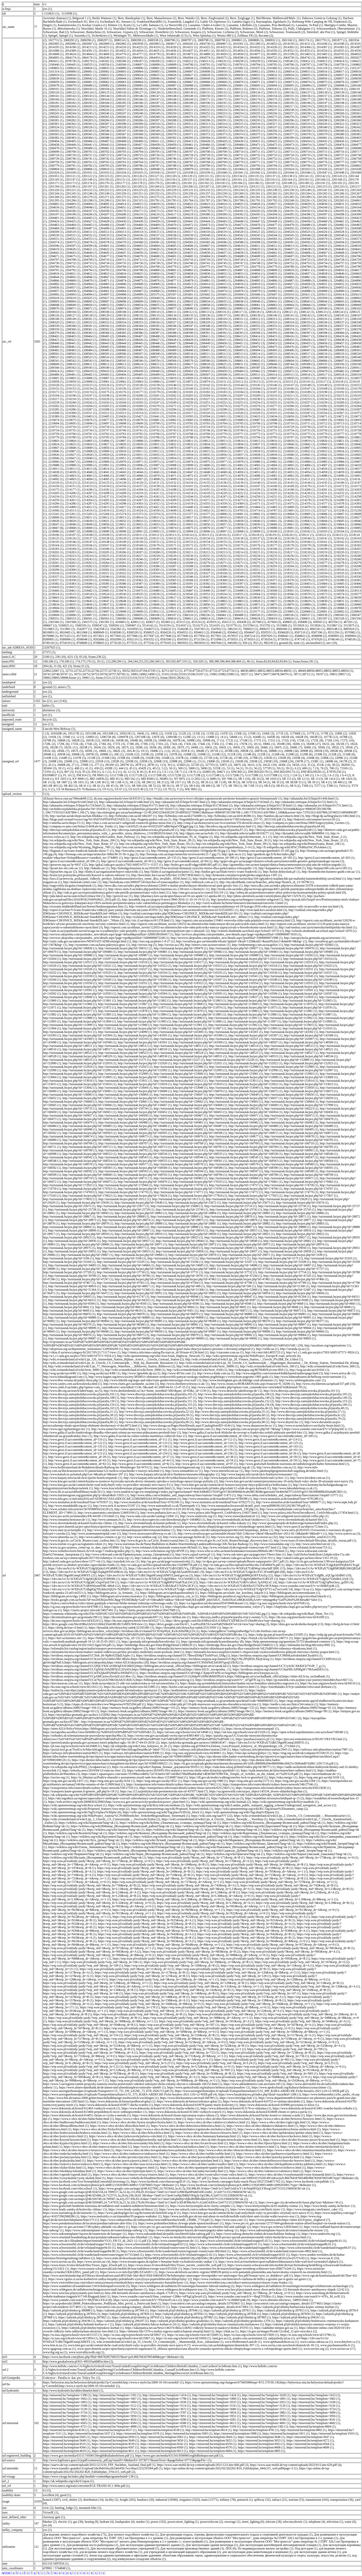 The image size is (362, 2576). What do you see at coordinates (206, 343) in the screenshot?
I see `2208449 (1)` at bounding box center [206, 343].